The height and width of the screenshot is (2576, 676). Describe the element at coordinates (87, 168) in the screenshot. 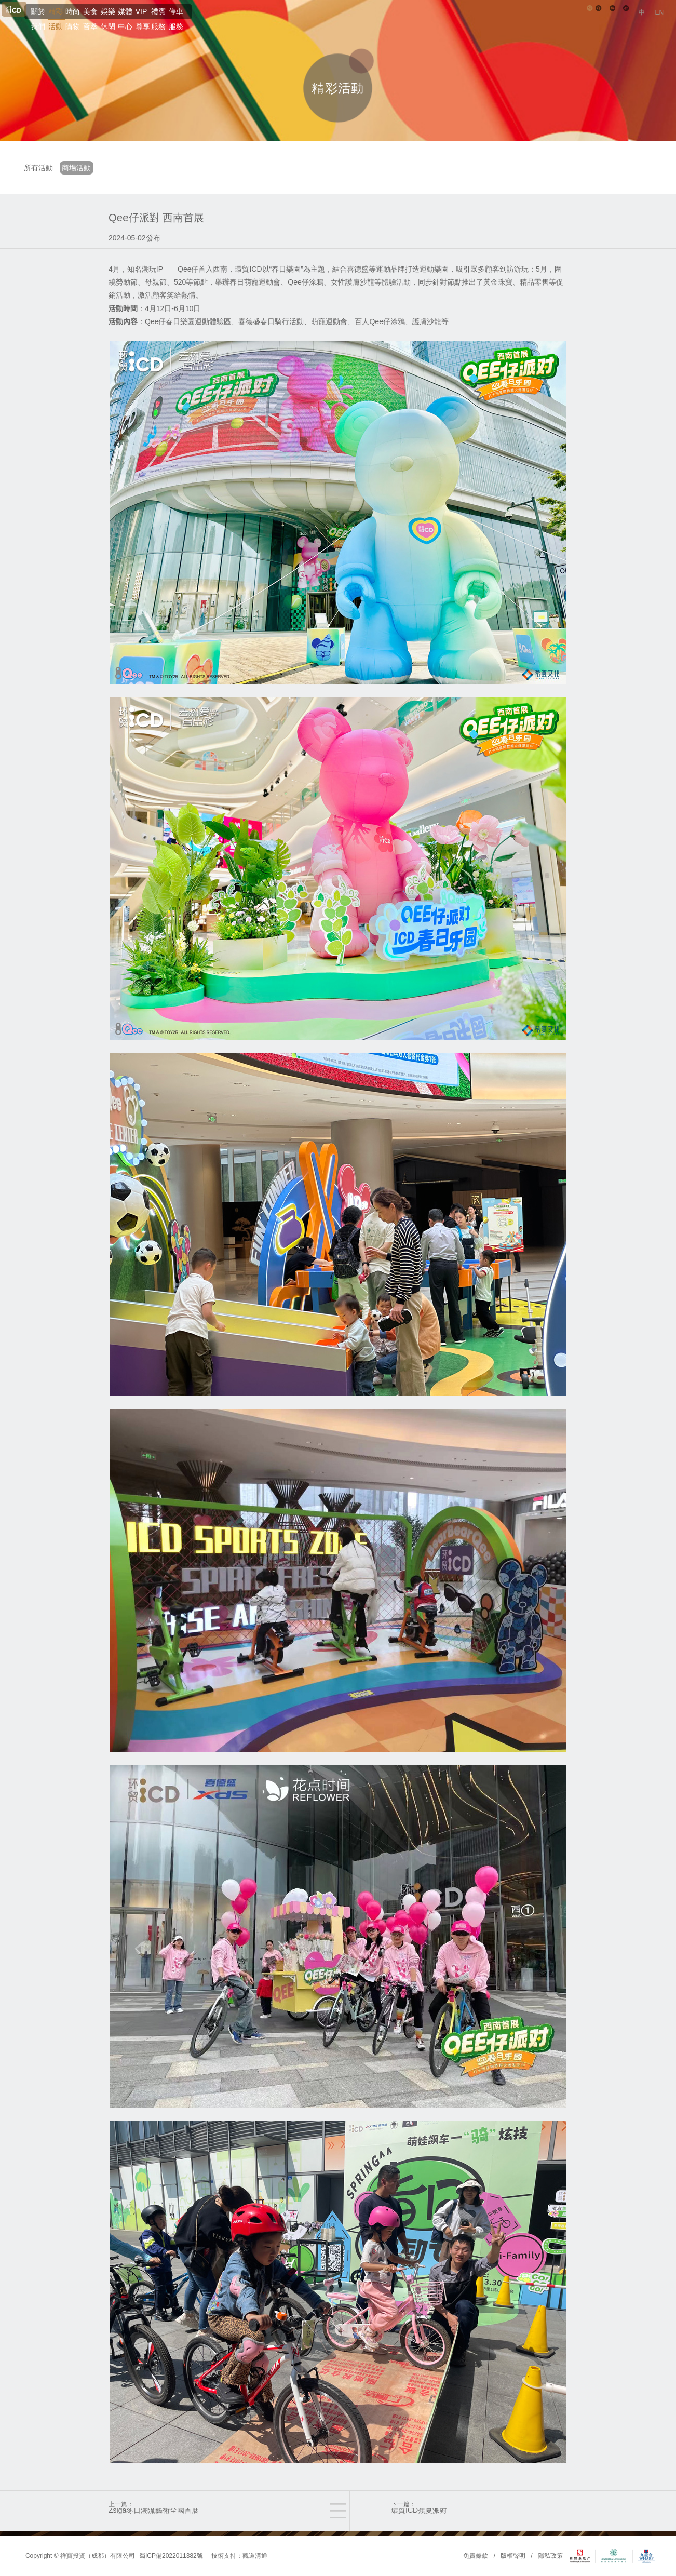

I see `商場活動` at that location.